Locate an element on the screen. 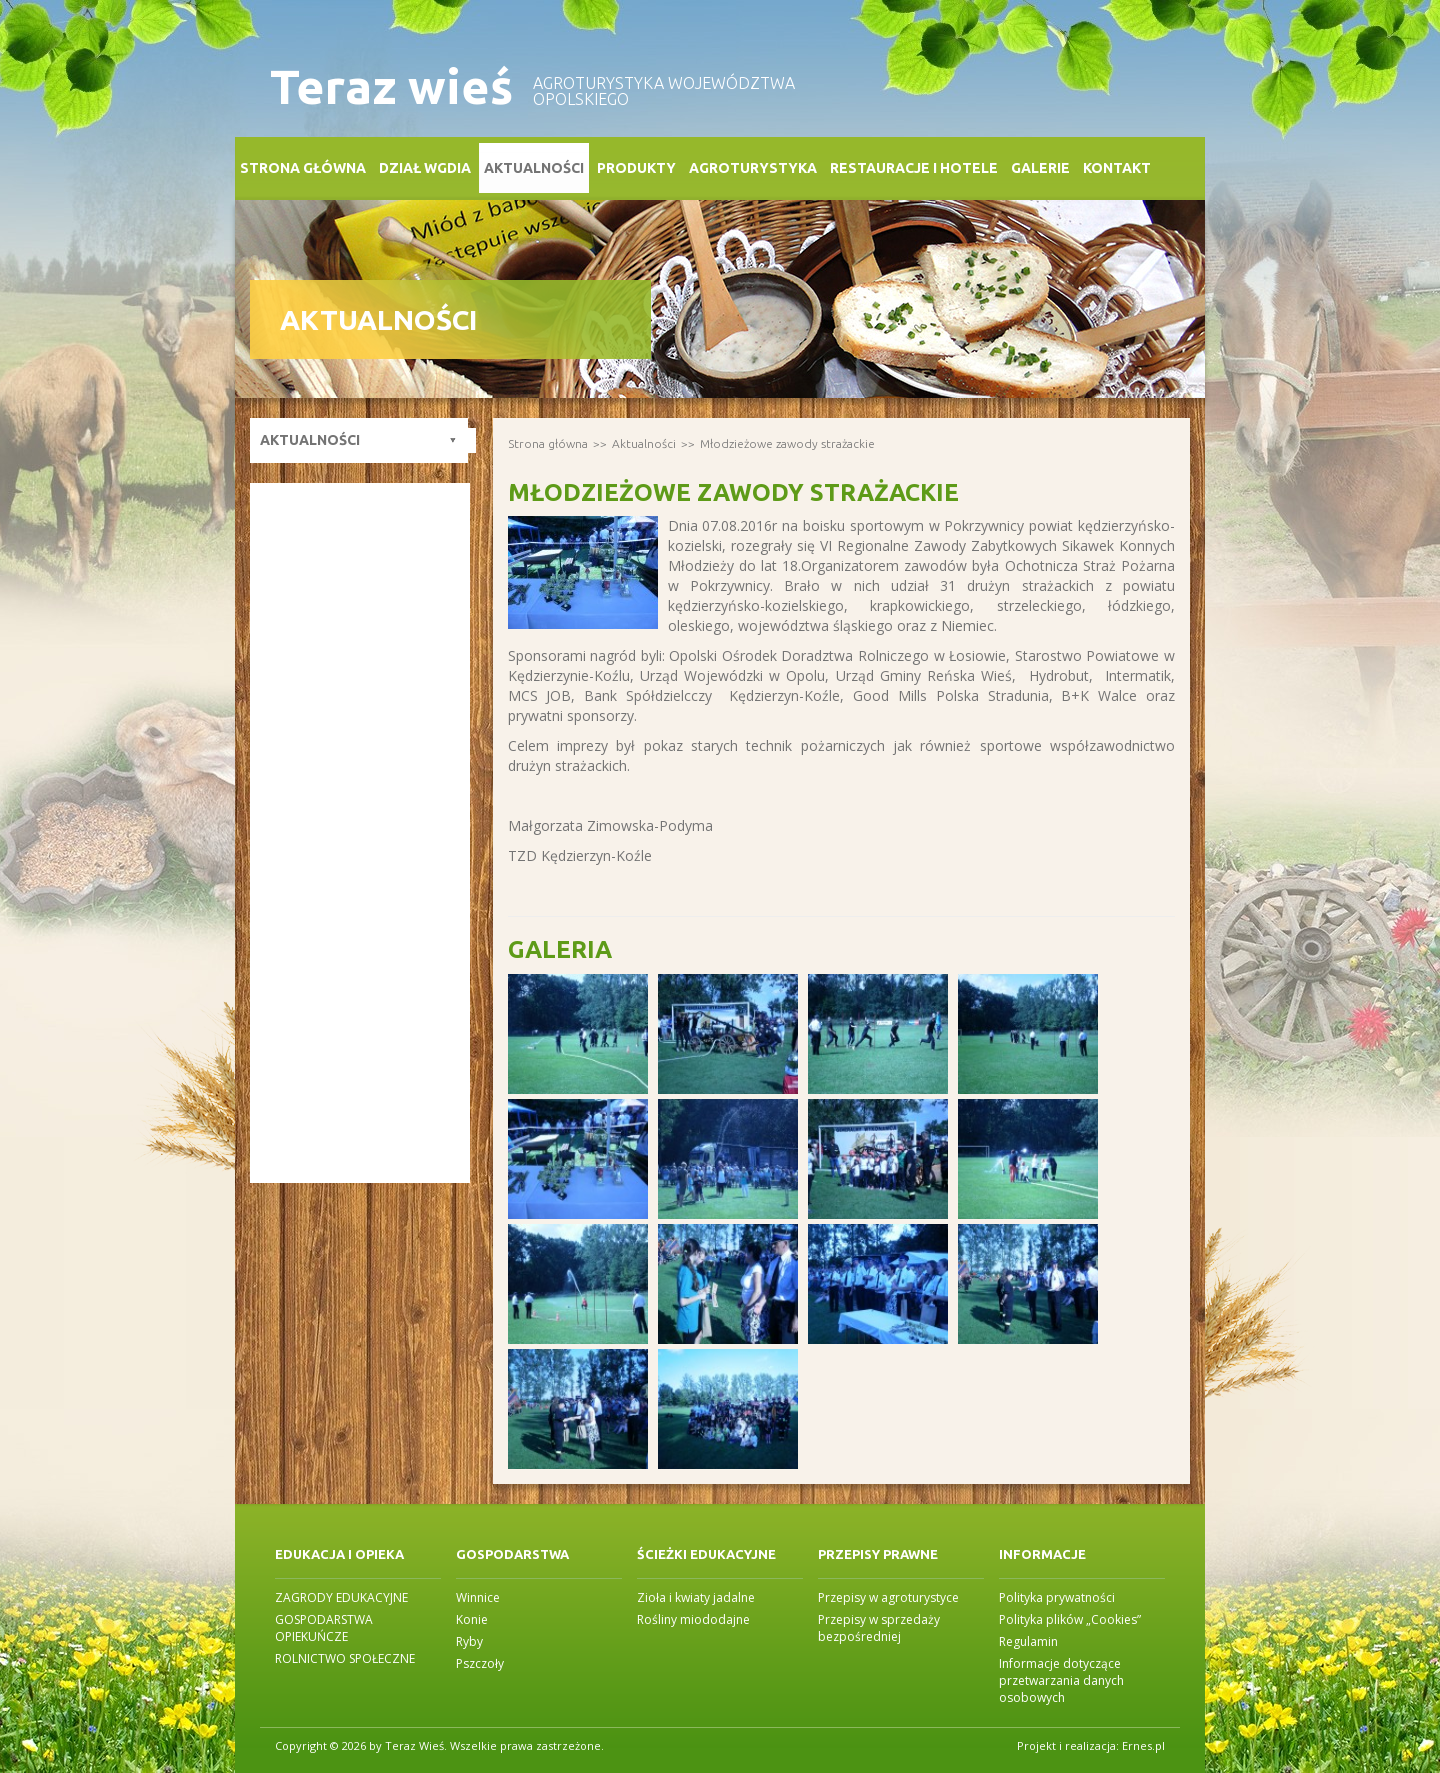 This screenshot has width=1440, height=1773. Agroturystyka is located at coordinates (753, 168).